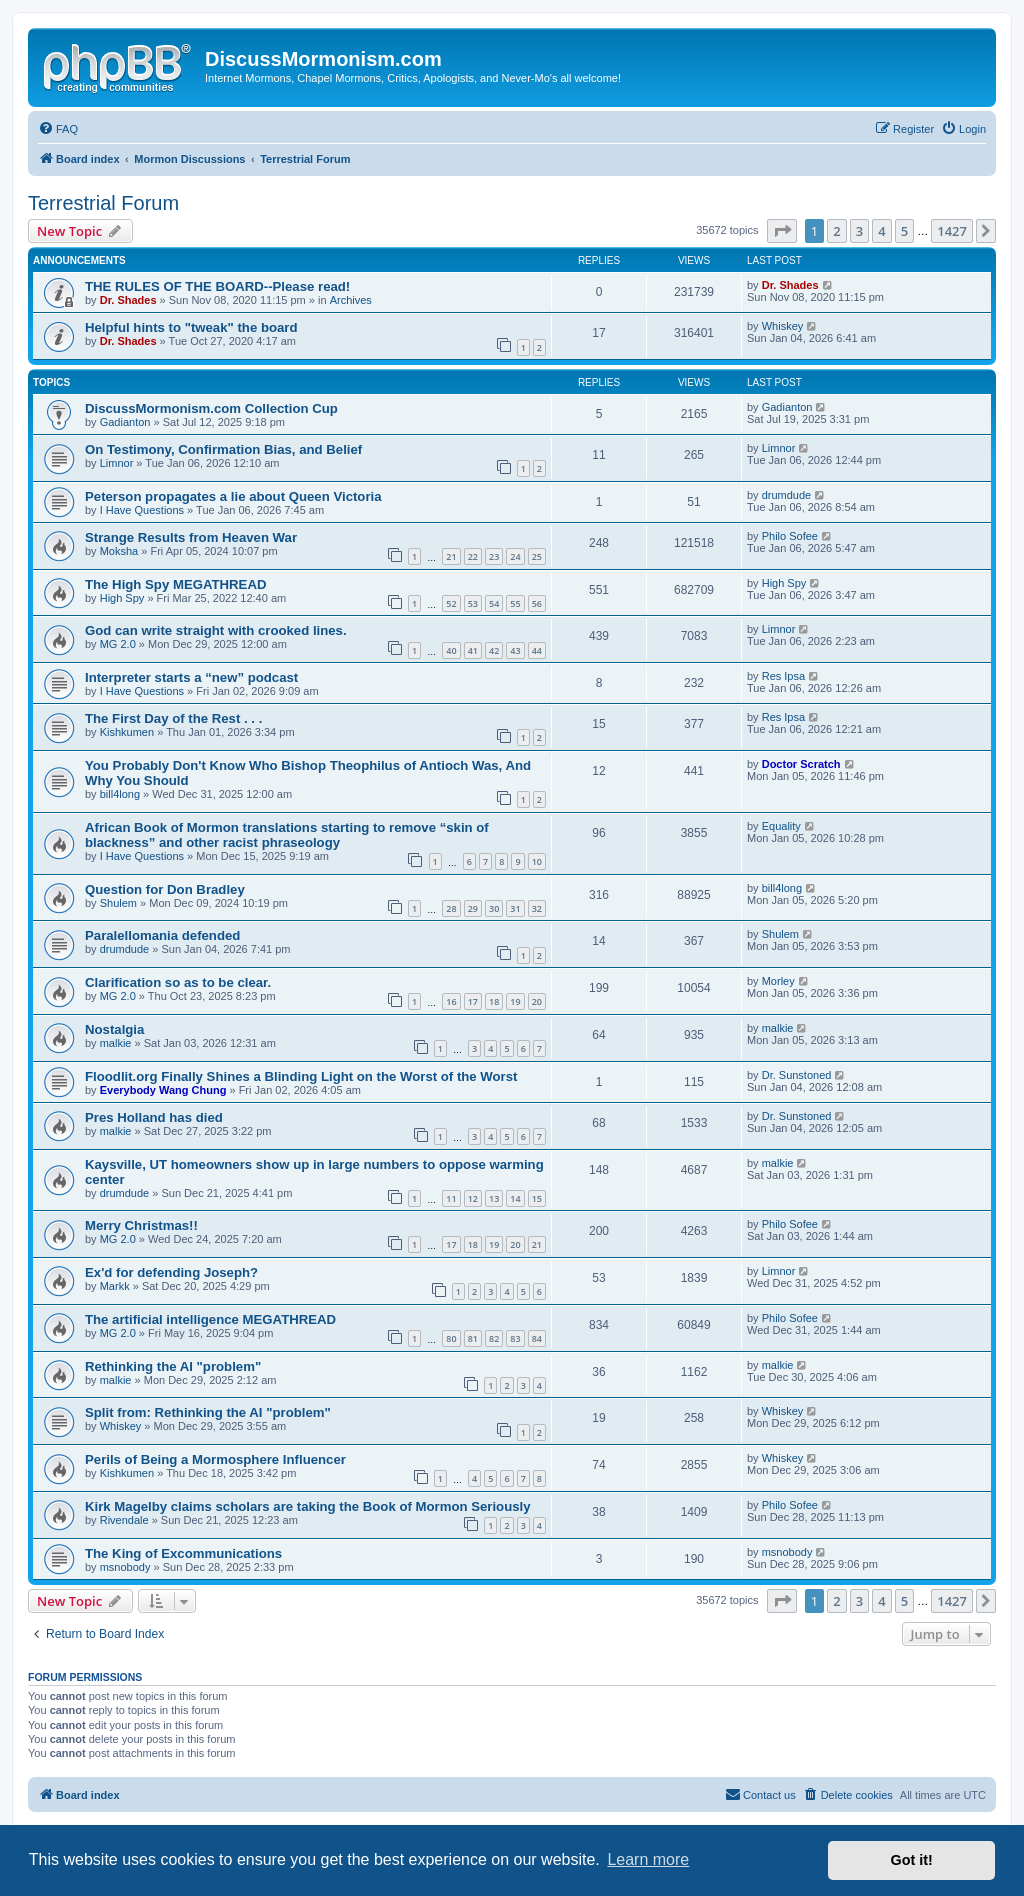  What do you see at coordinates (451, 650) in the screenshot?
I see `40` at bounding box center [451, 650].